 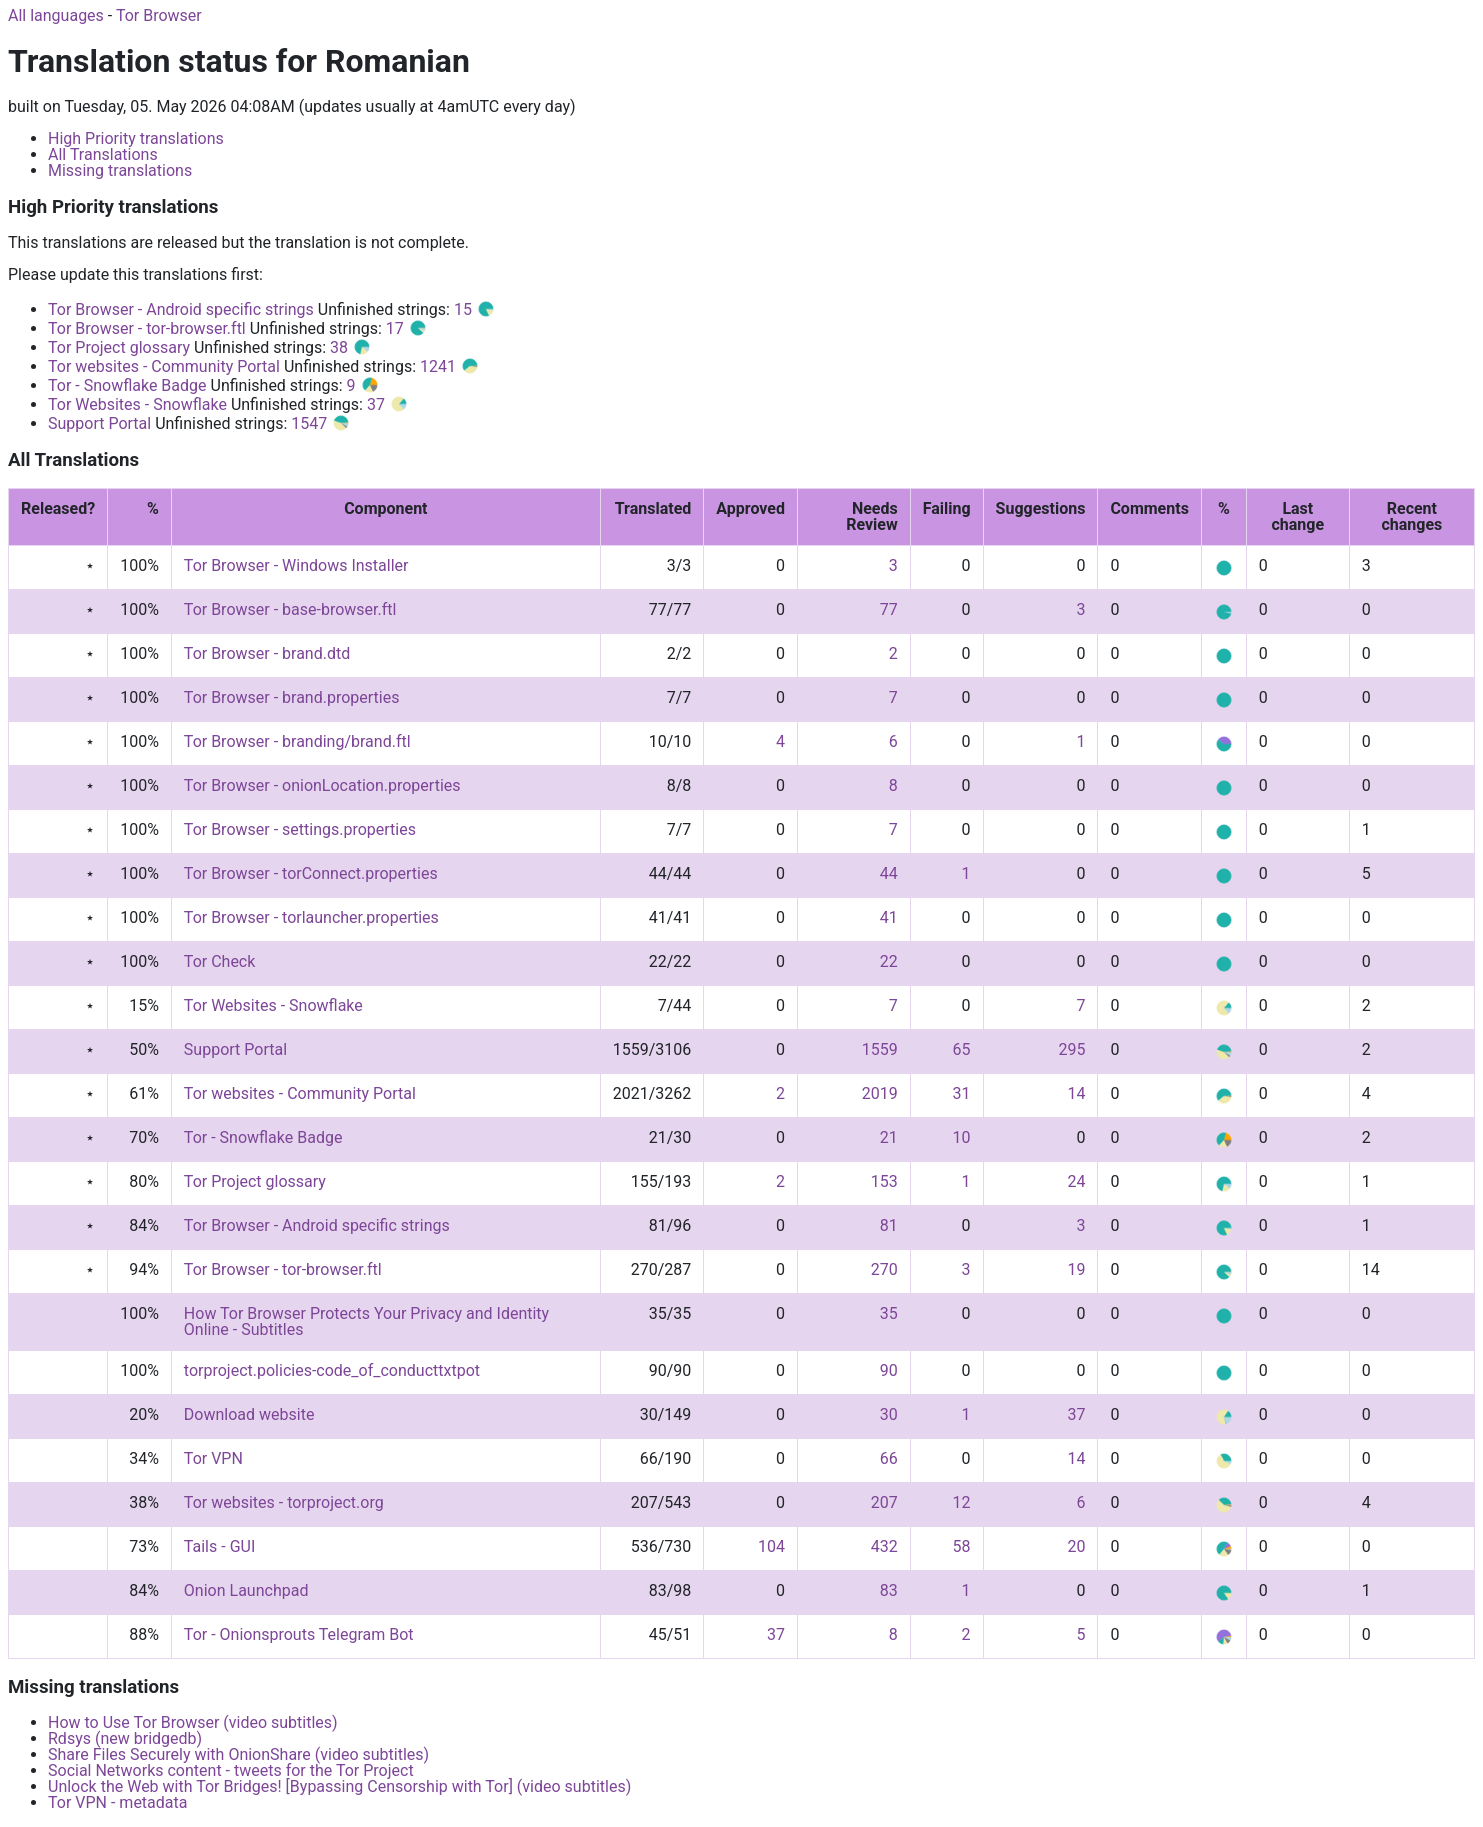 I want to click on Download website, so click(x=249, y=1414).